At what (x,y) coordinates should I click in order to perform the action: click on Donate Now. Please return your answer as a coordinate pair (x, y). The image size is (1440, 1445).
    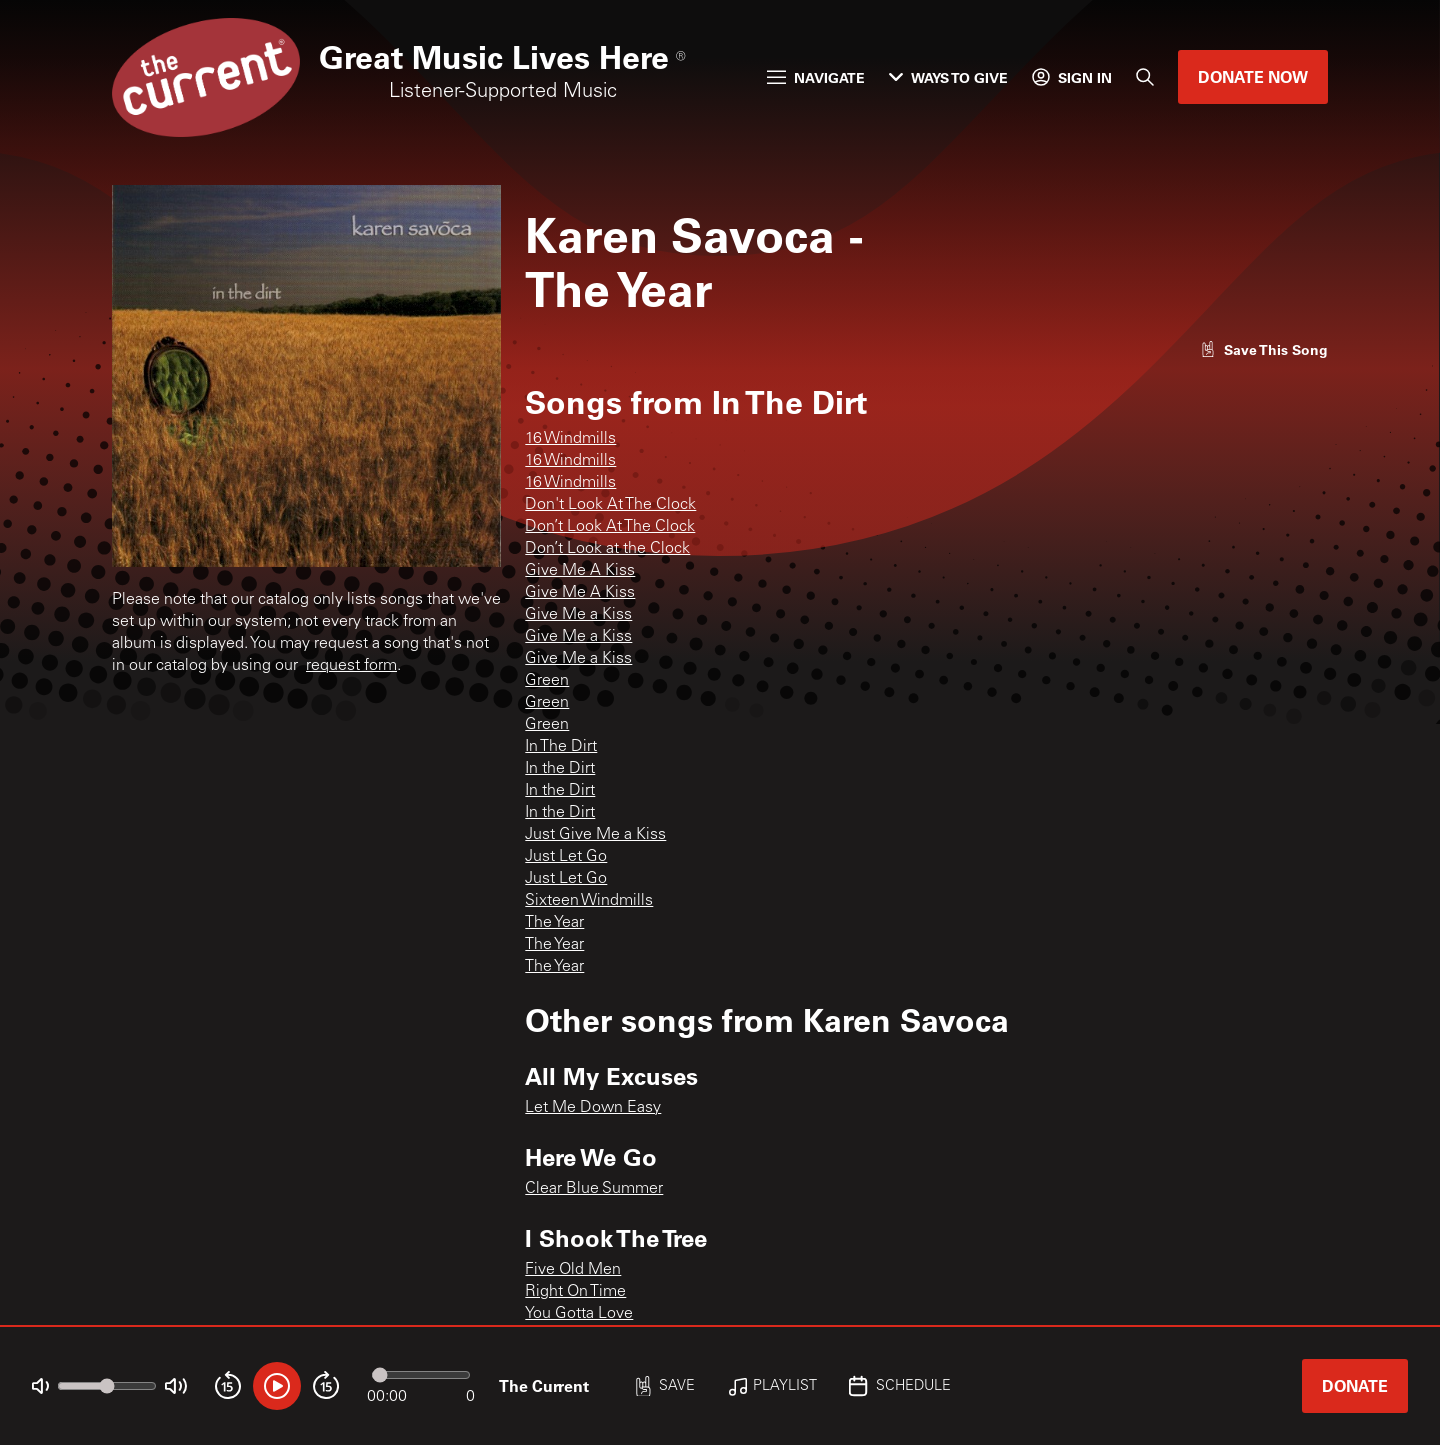
    Looking at the image, I should click on (1253, 76).